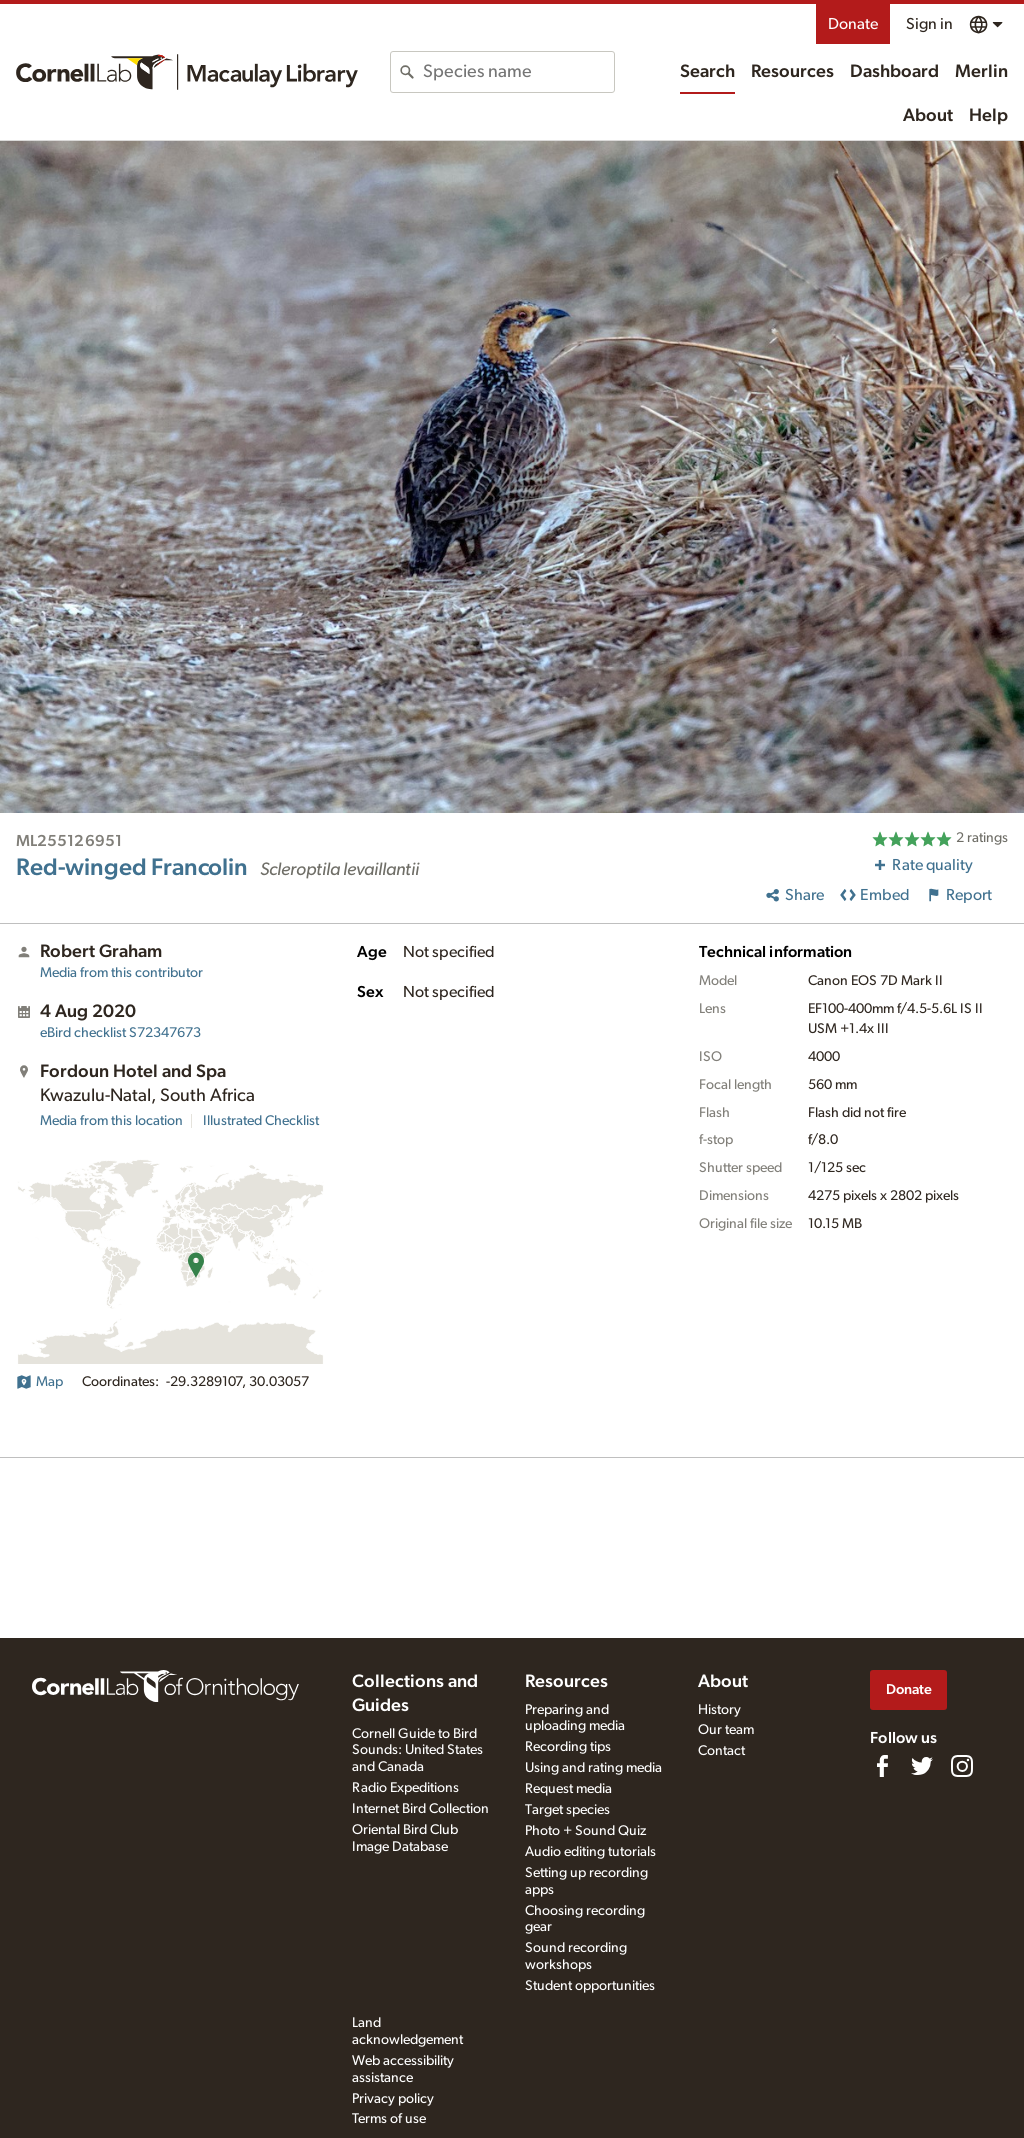 This screenshot has height=2138, width=1024. What do you see at coordinates (593, 1768) in the screenshot?
I see `Using and rating media` at bounding box center [593, 1768].